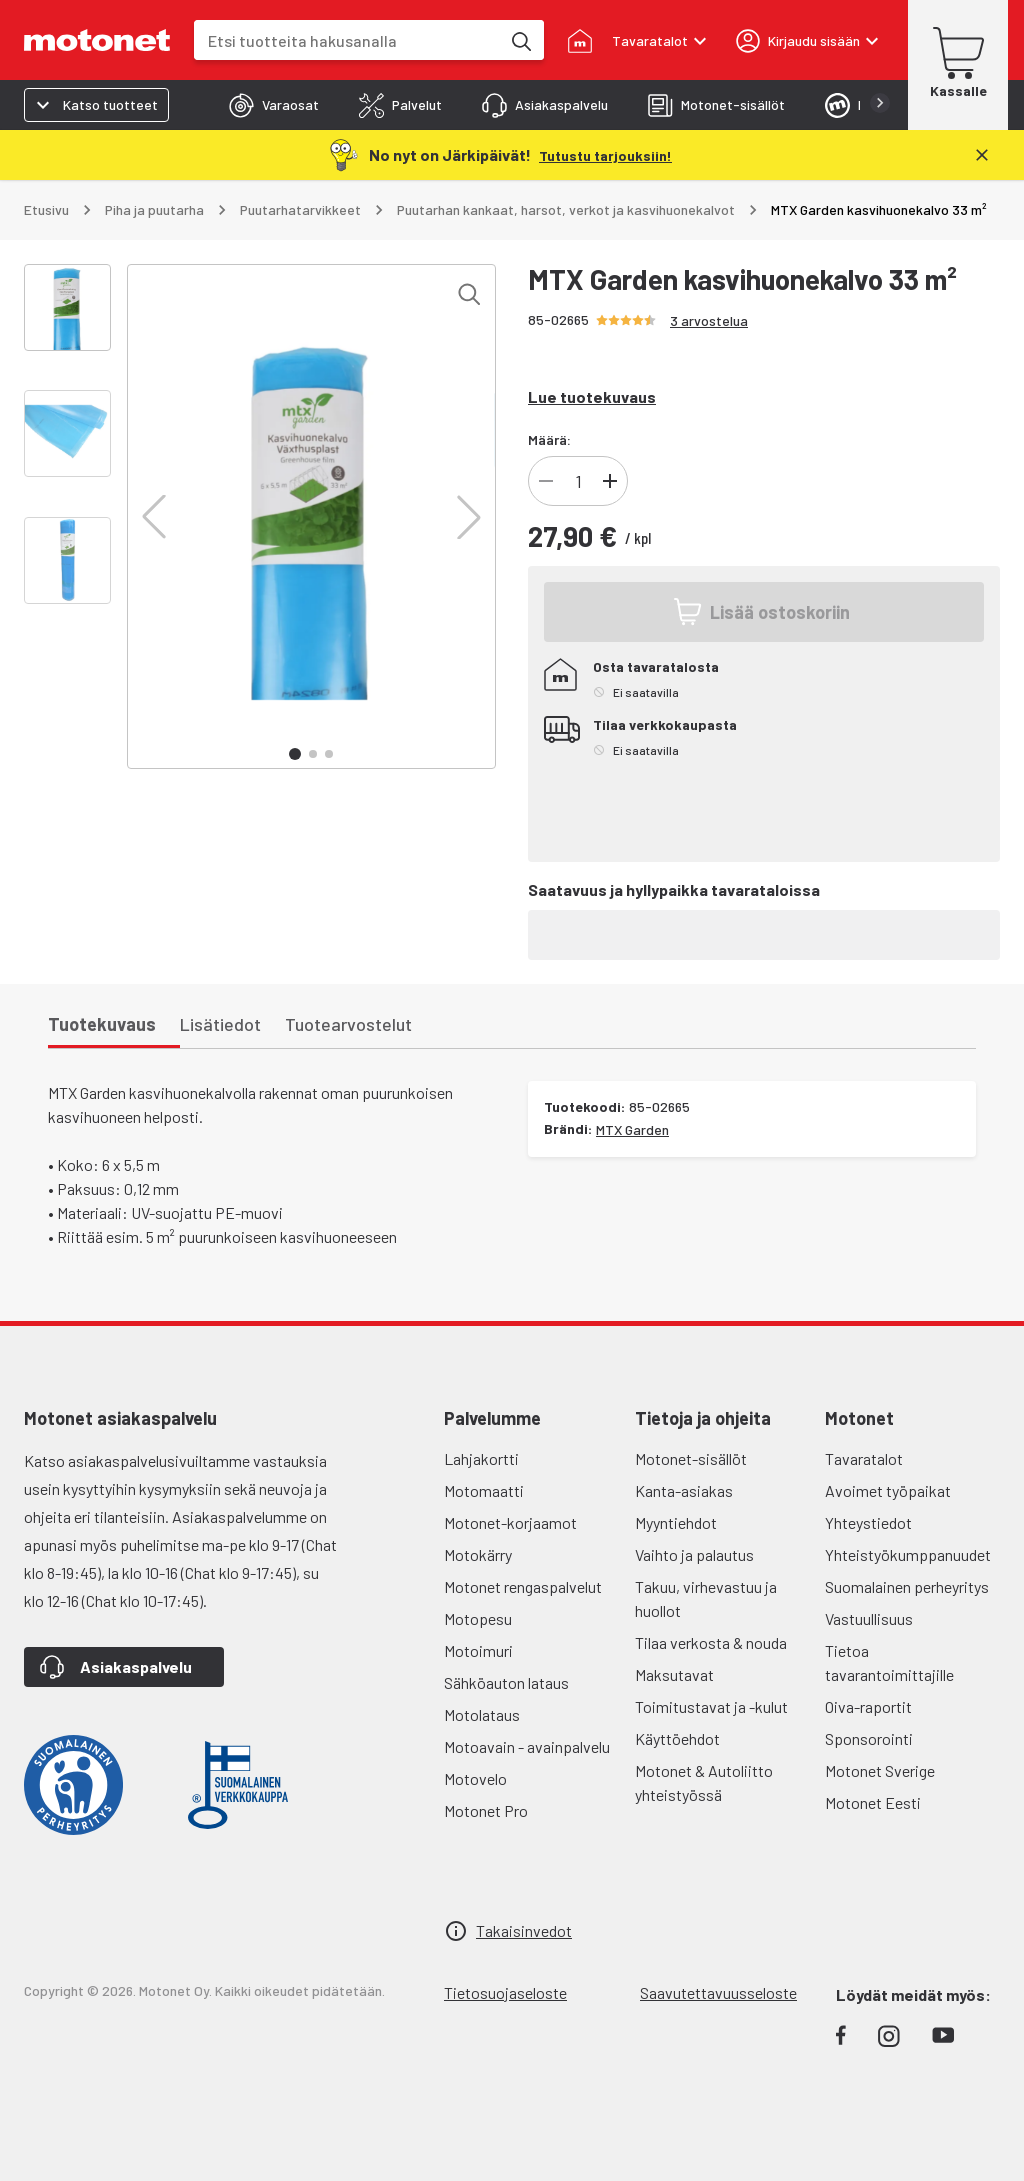  I want to click on 3 arvostelua, so click(709, 320).